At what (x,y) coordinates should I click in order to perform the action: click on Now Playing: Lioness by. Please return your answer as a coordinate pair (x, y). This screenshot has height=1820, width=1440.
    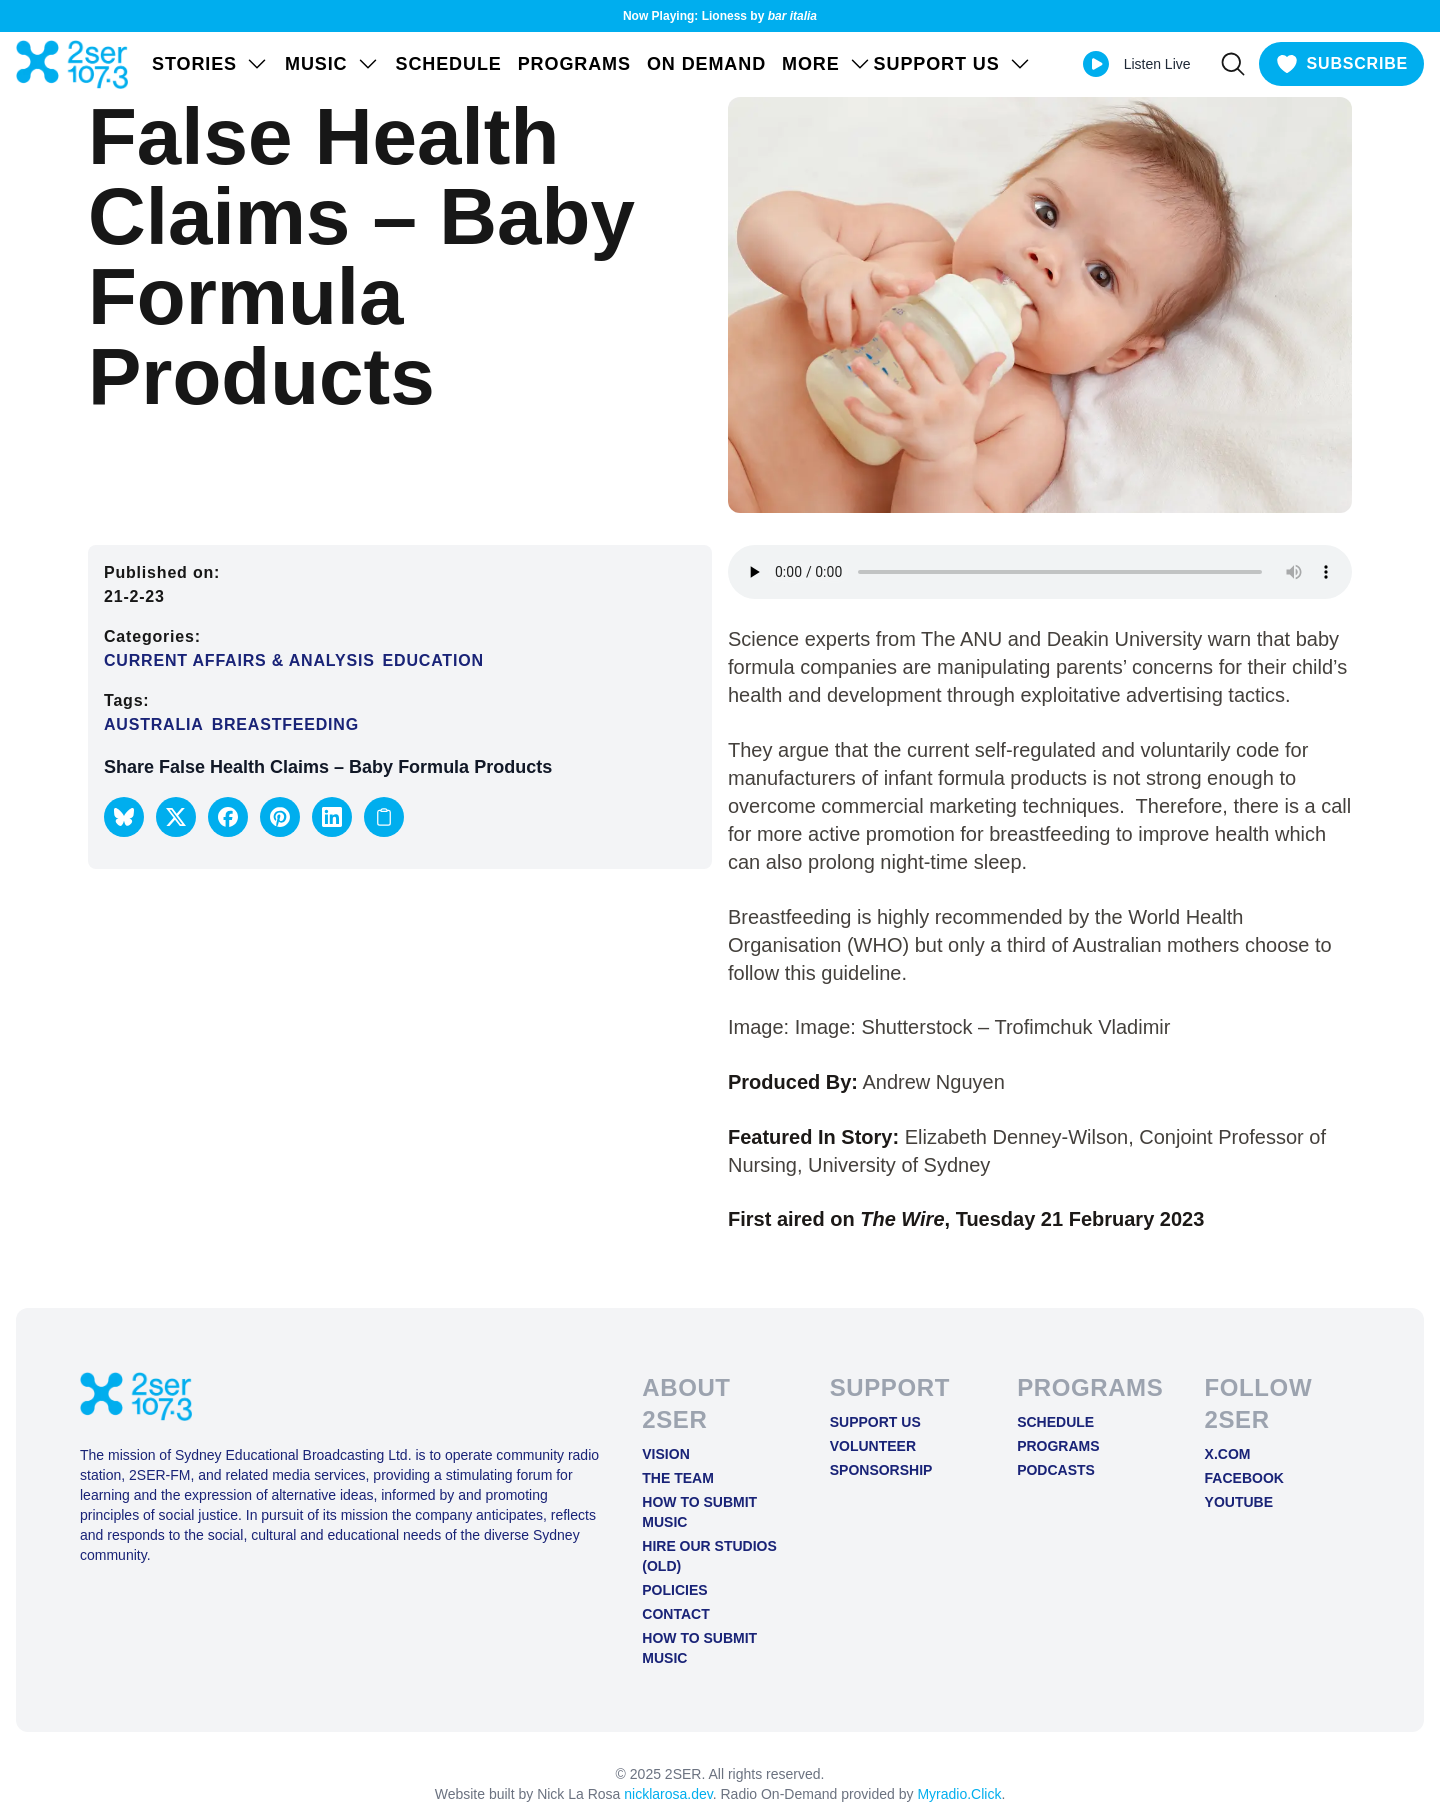
    Looking at the image, I should click on (720, 16).